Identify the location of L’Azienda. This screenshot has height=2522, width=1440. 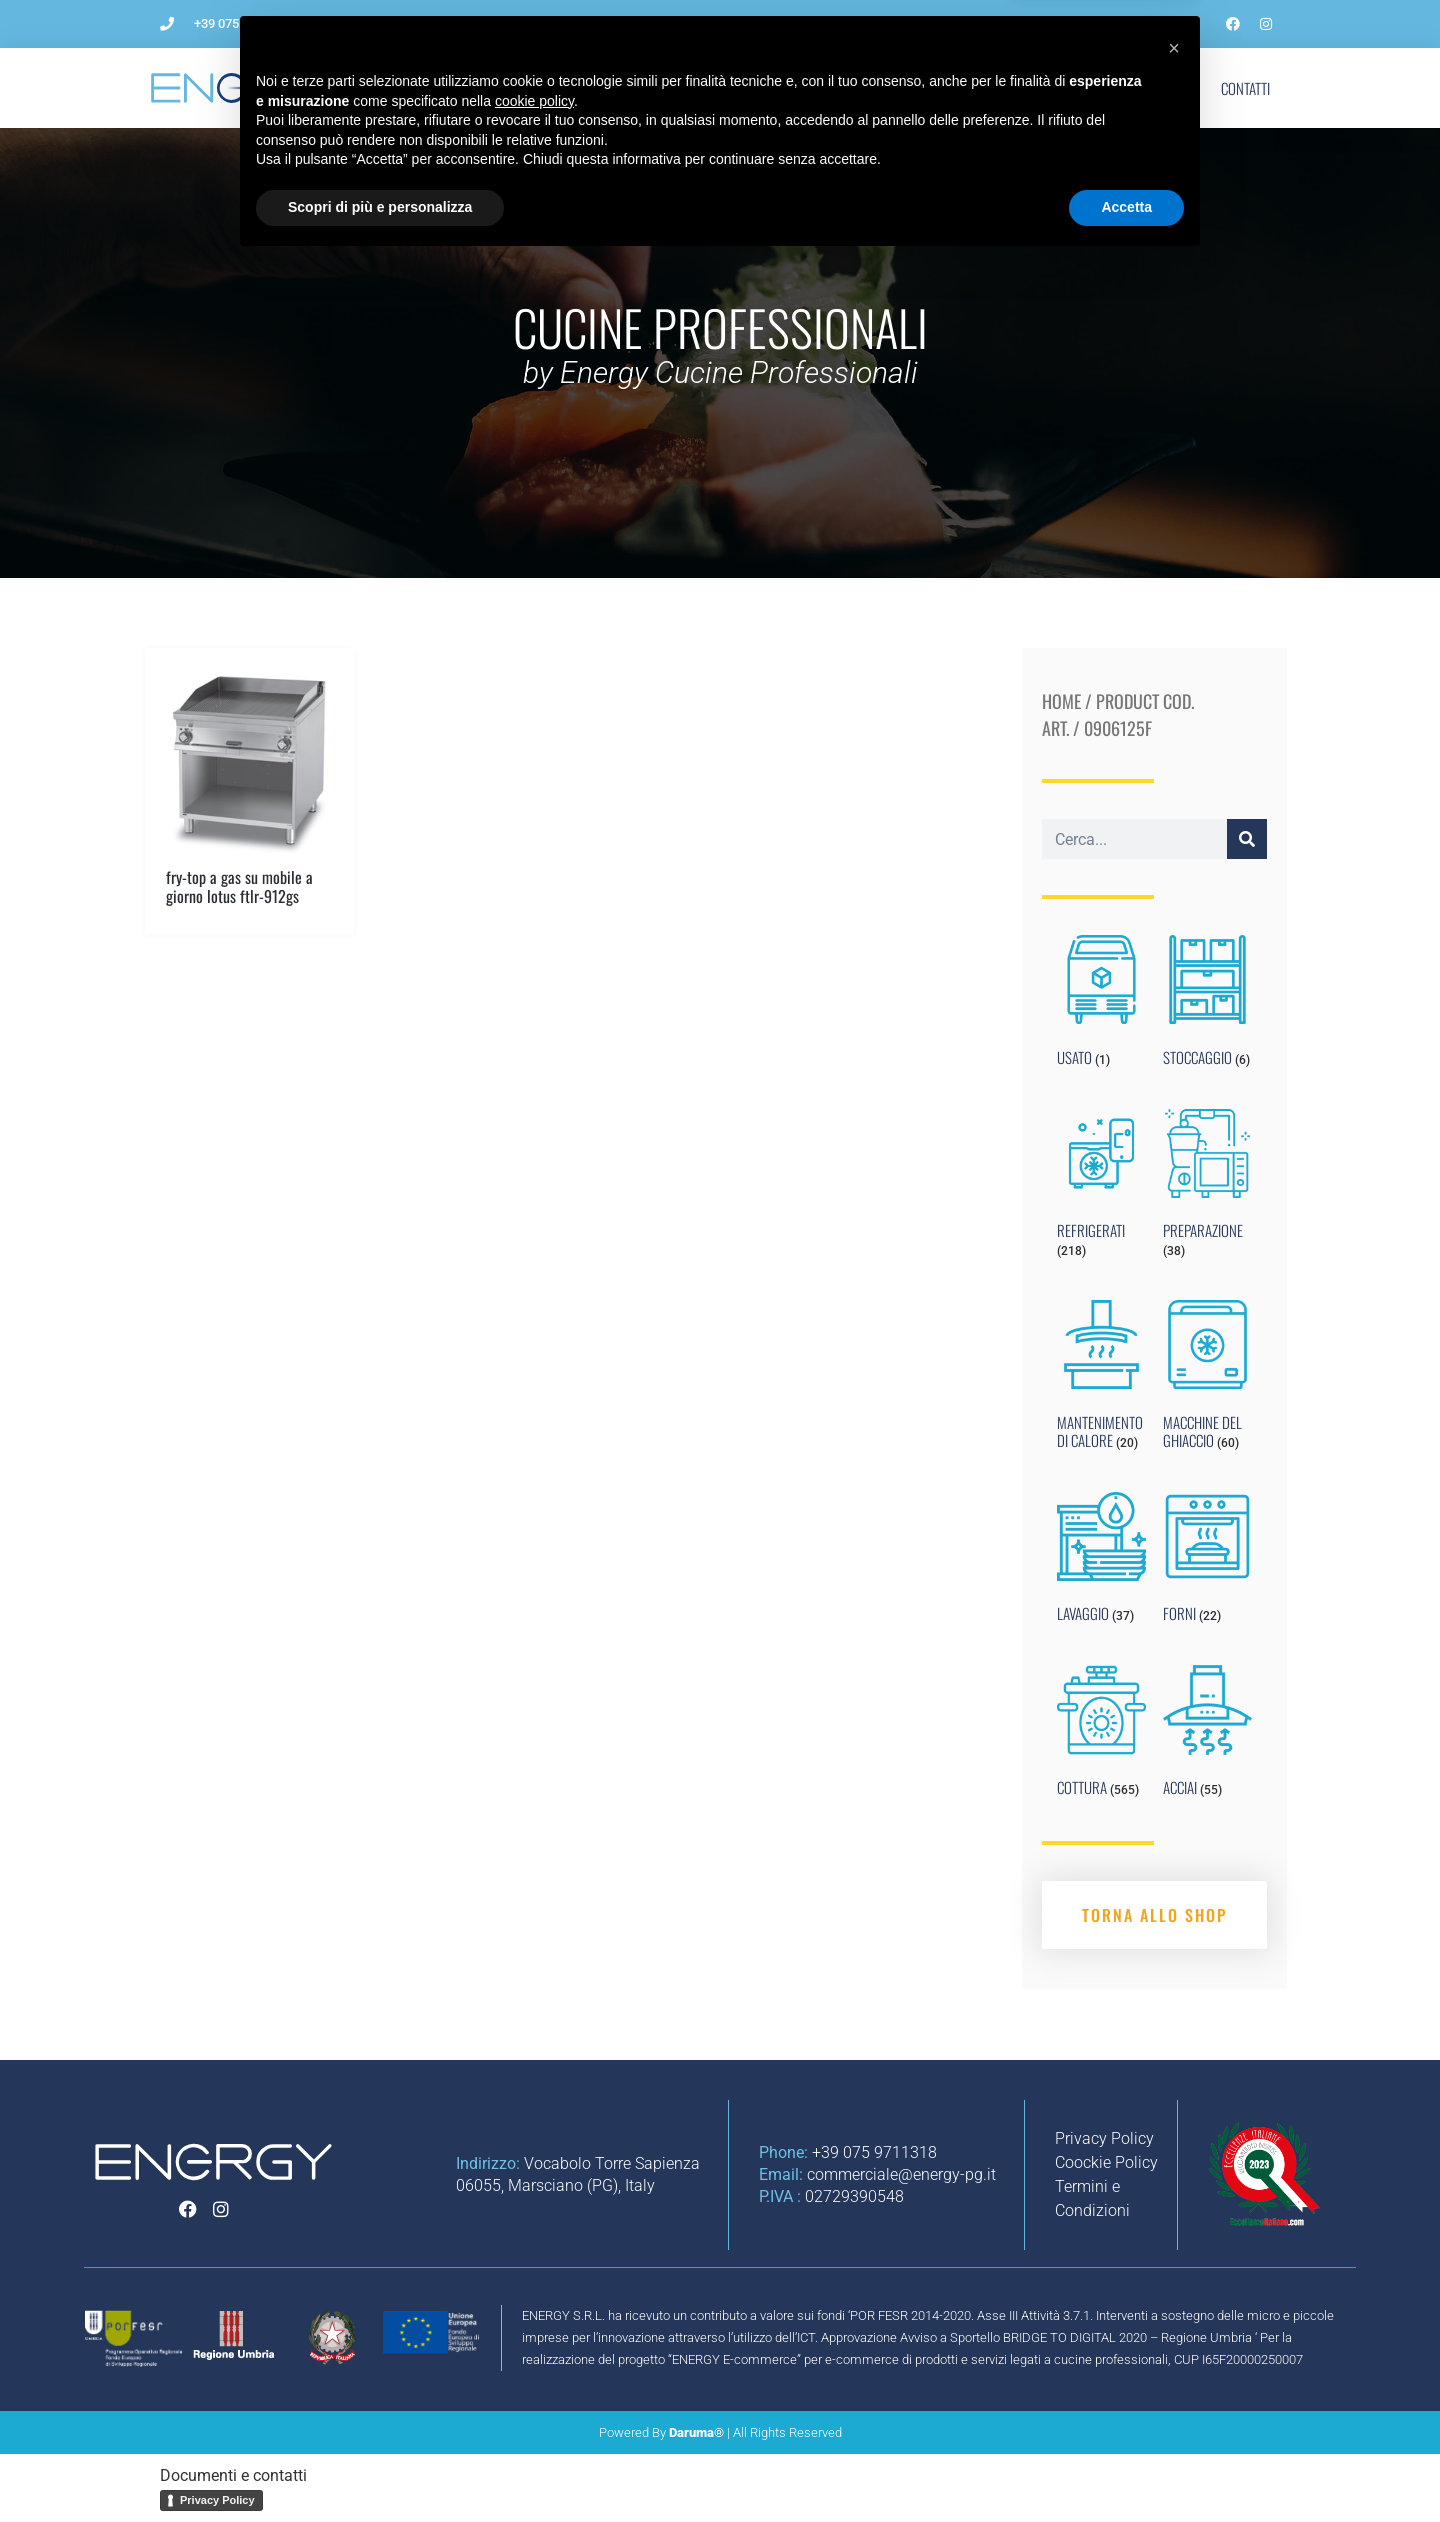
(443, 88).